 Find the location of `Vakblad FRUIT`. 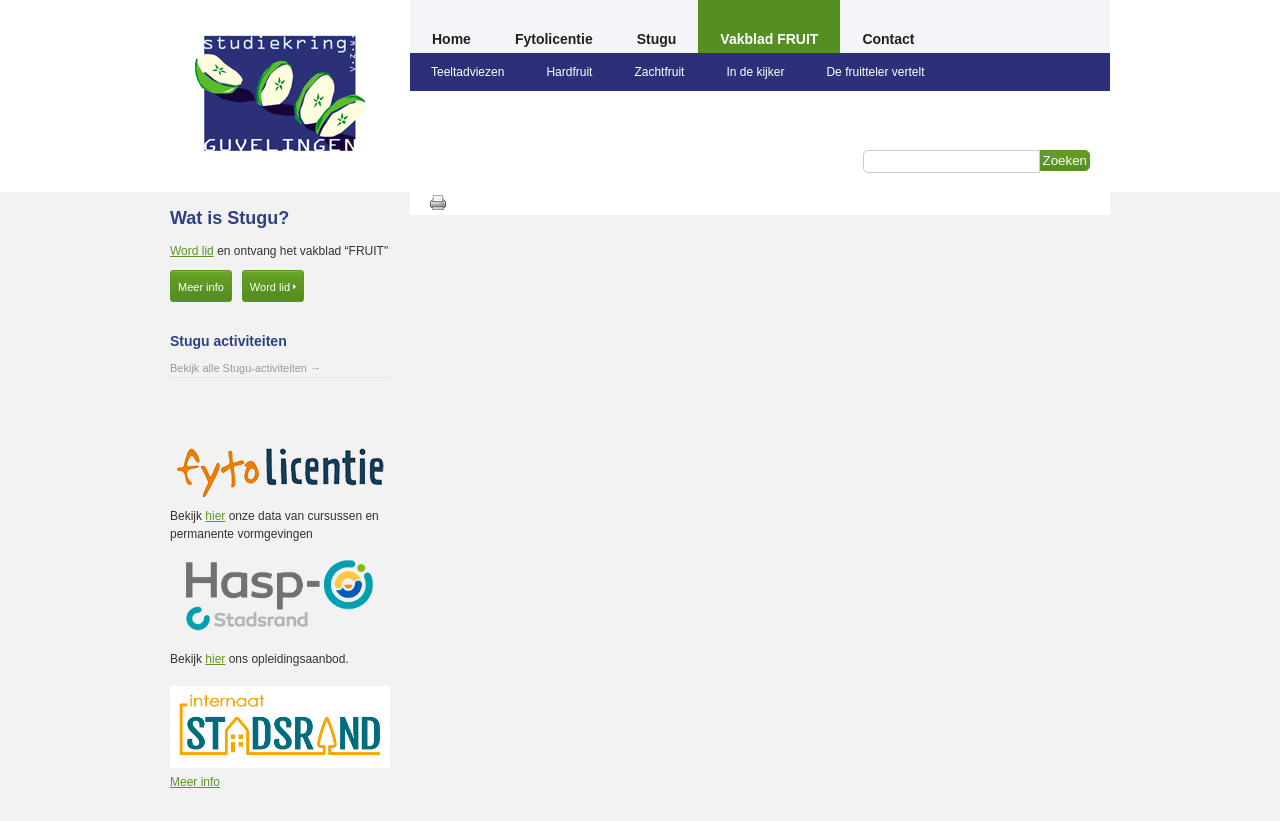

Vakblad FRUIT is located at coordinates (769, 39).